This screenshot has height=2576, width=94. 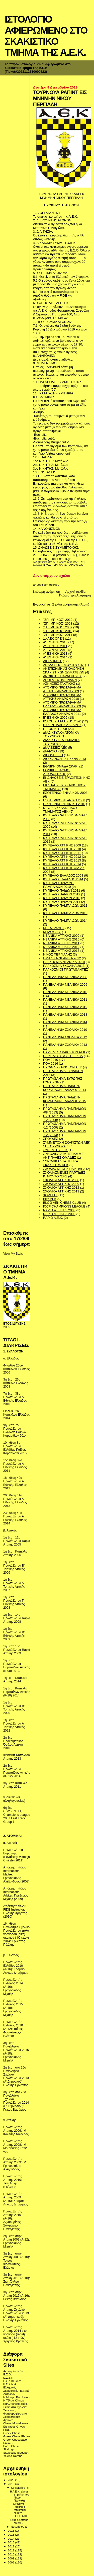 I want to click on Β' ΕΘΝΙΚΗ 2009, so click(x=55, y=717).